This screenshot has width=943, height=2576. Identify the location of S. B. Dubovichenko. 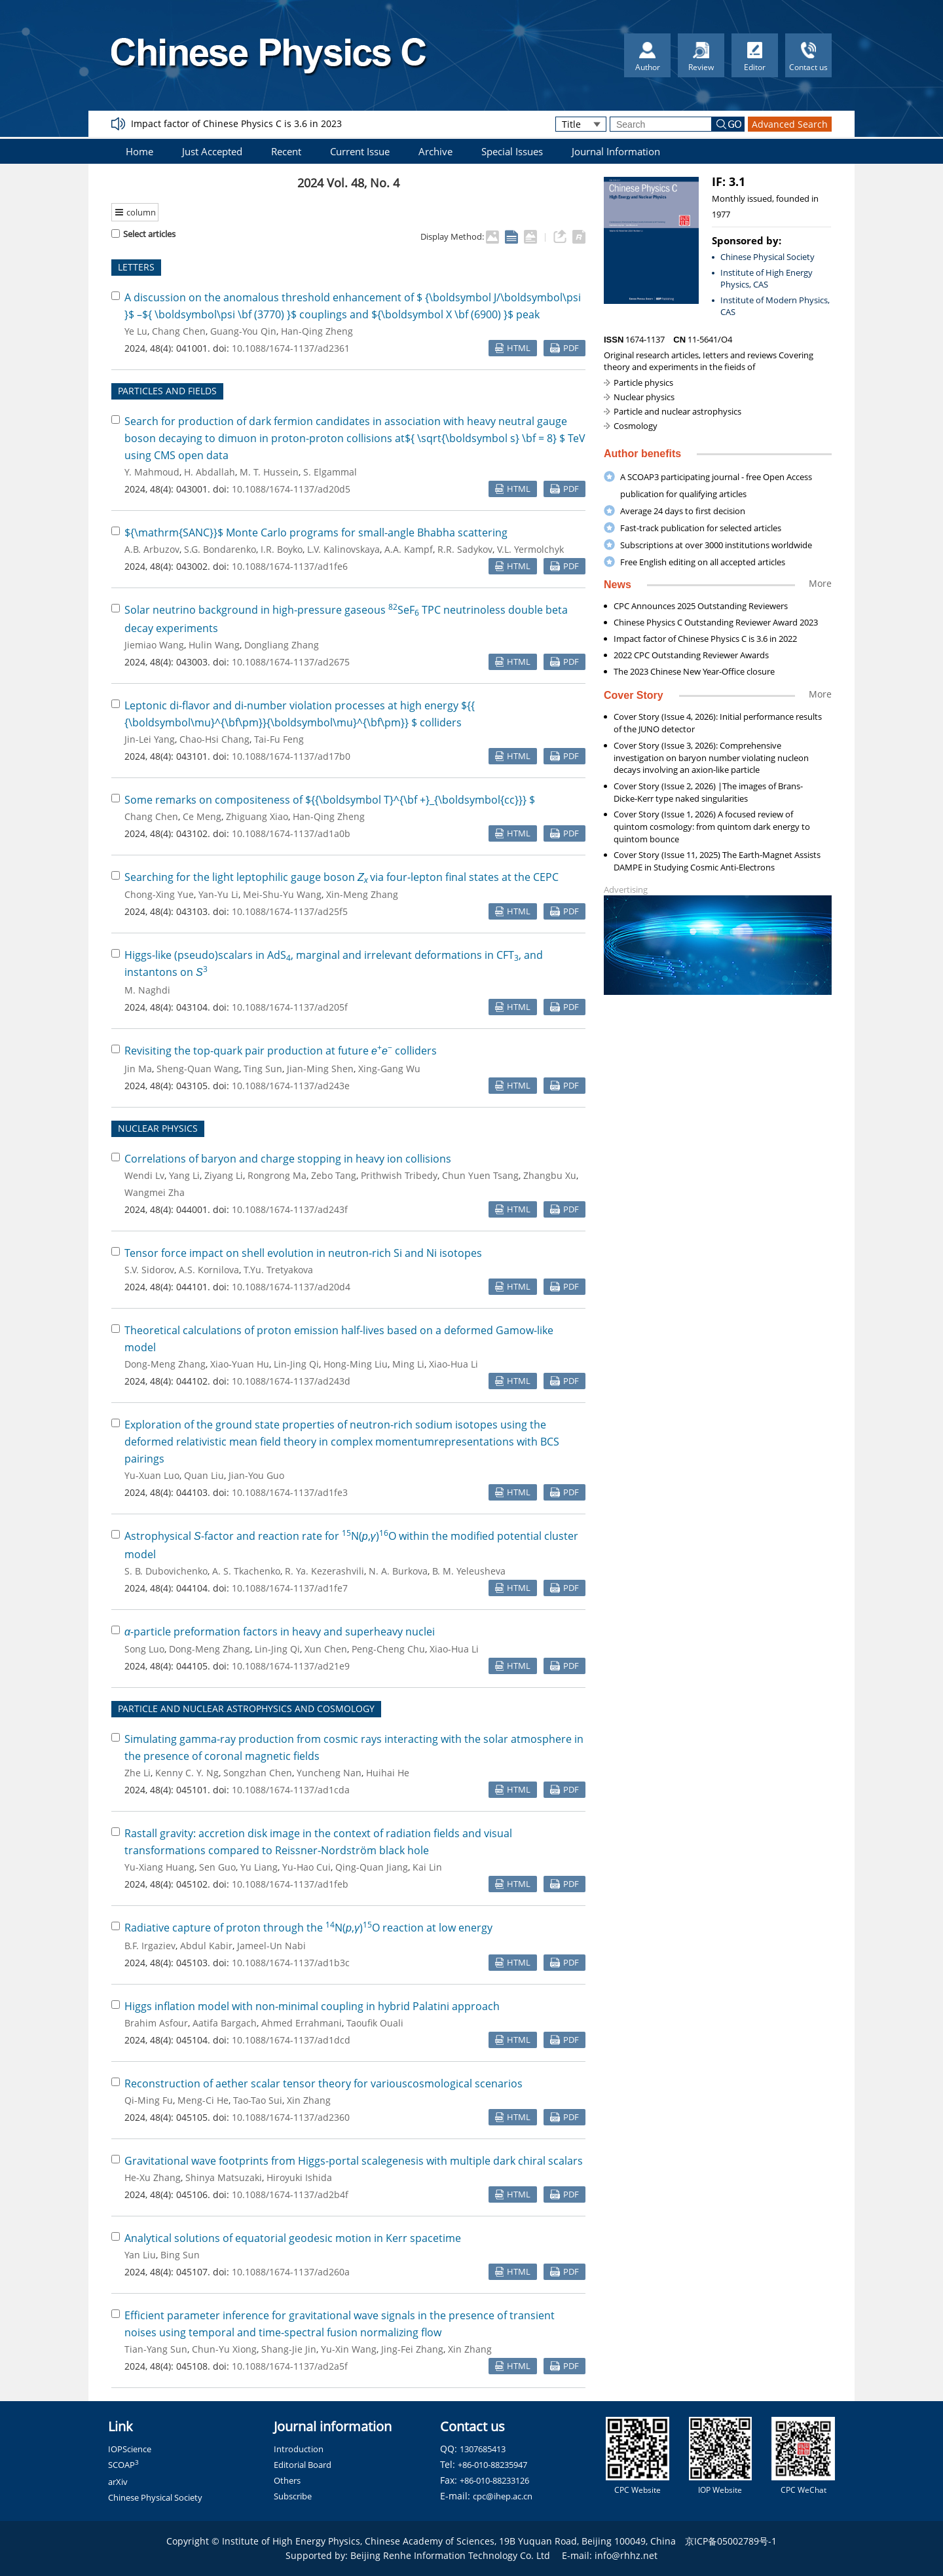
(166, 1571).